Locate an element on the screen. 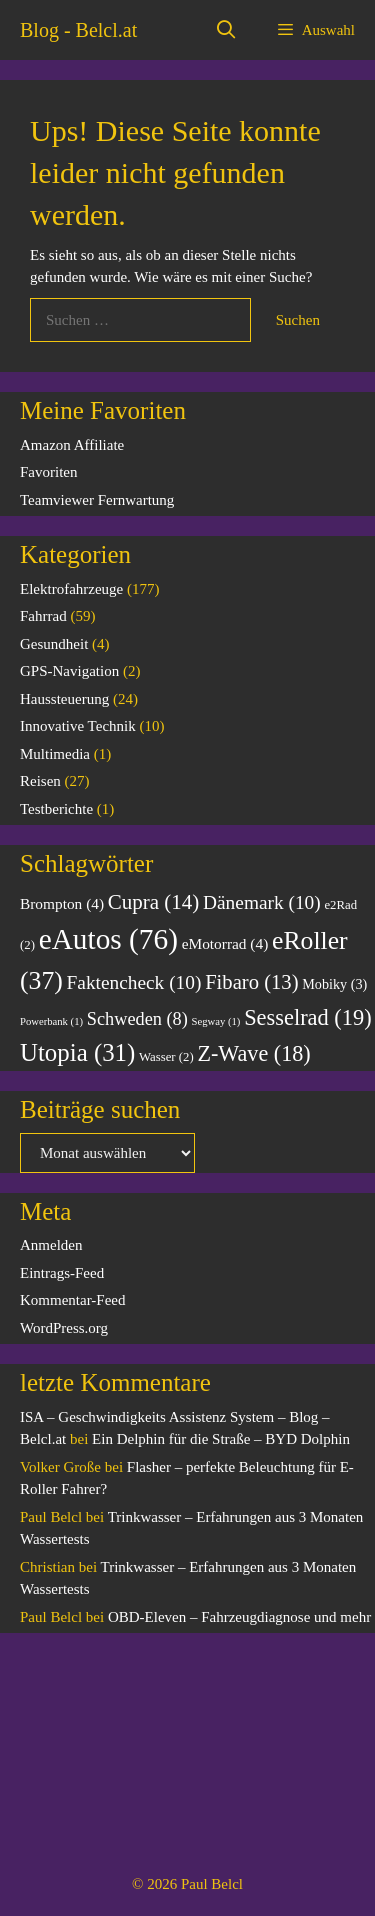 This screenshot has width=375, height=1916. Sesselrad [Sesselrad (19 Einträge)] is located at coordinates (307, 1017).